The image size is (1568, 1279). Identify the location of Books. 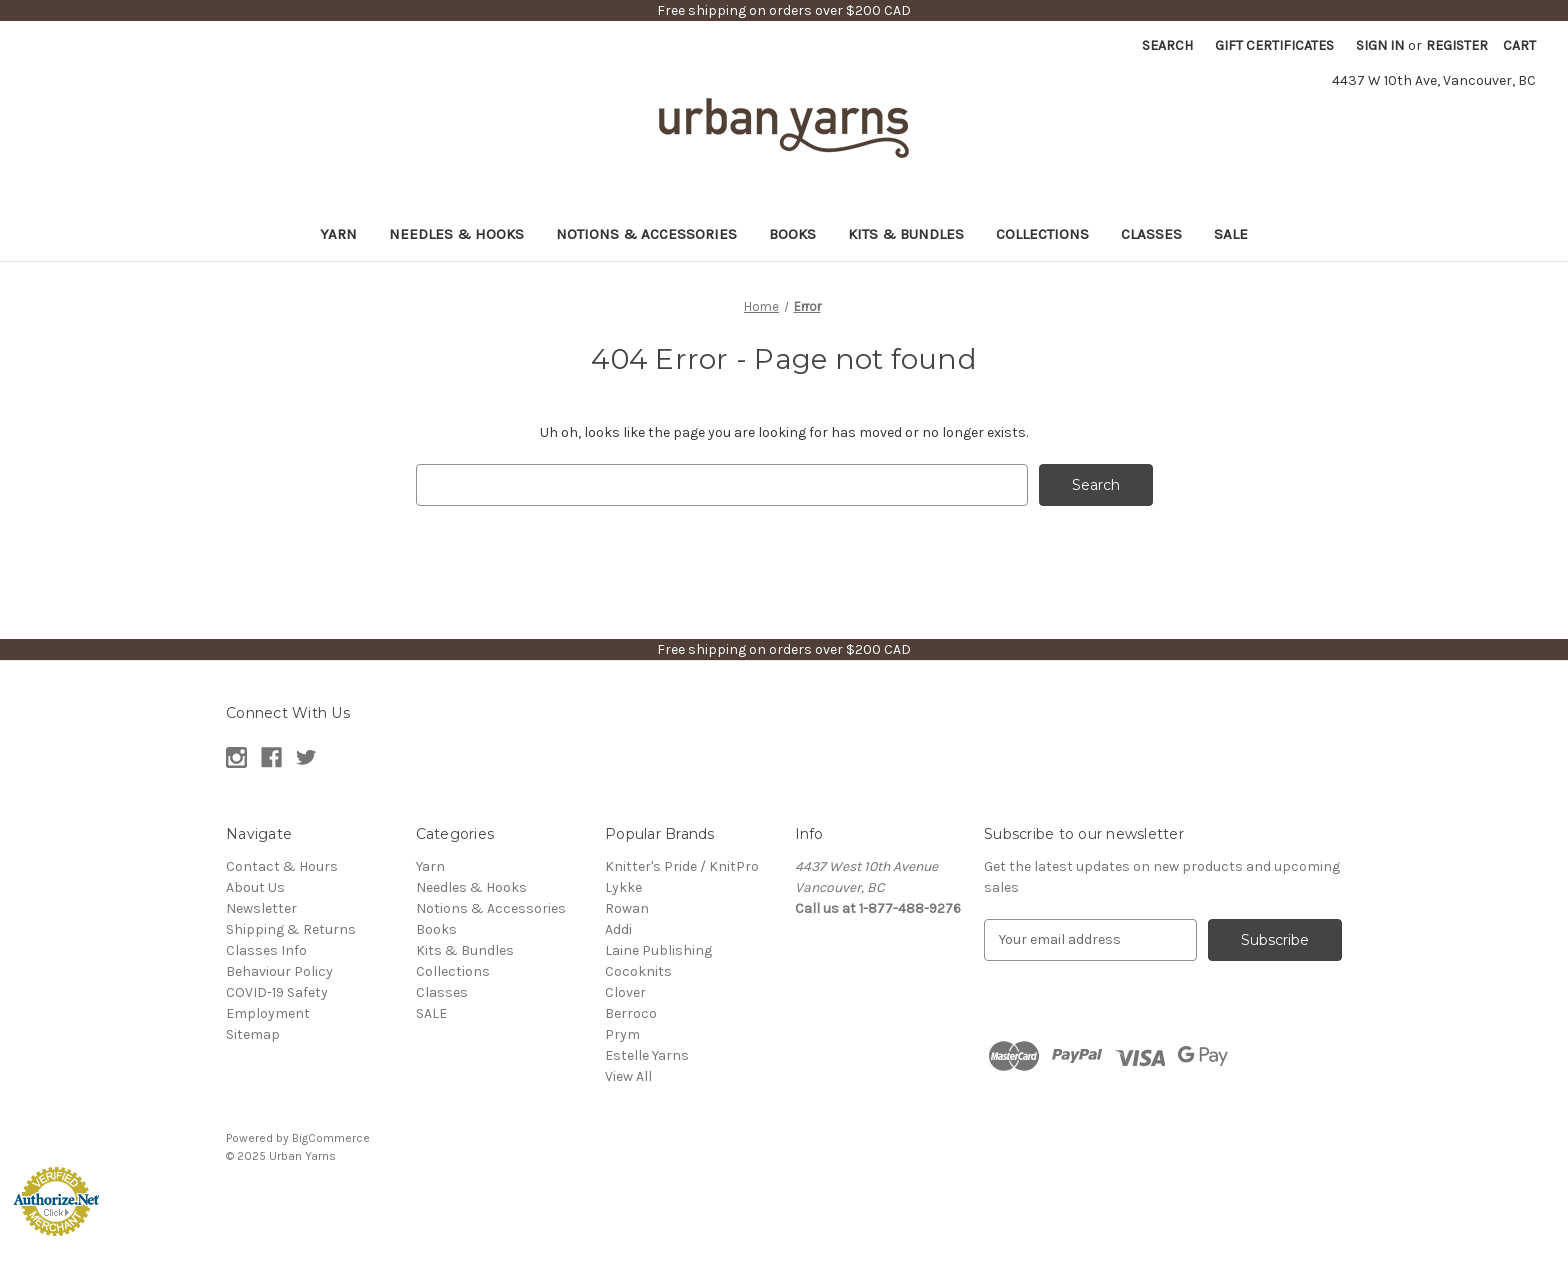
(792, 234).